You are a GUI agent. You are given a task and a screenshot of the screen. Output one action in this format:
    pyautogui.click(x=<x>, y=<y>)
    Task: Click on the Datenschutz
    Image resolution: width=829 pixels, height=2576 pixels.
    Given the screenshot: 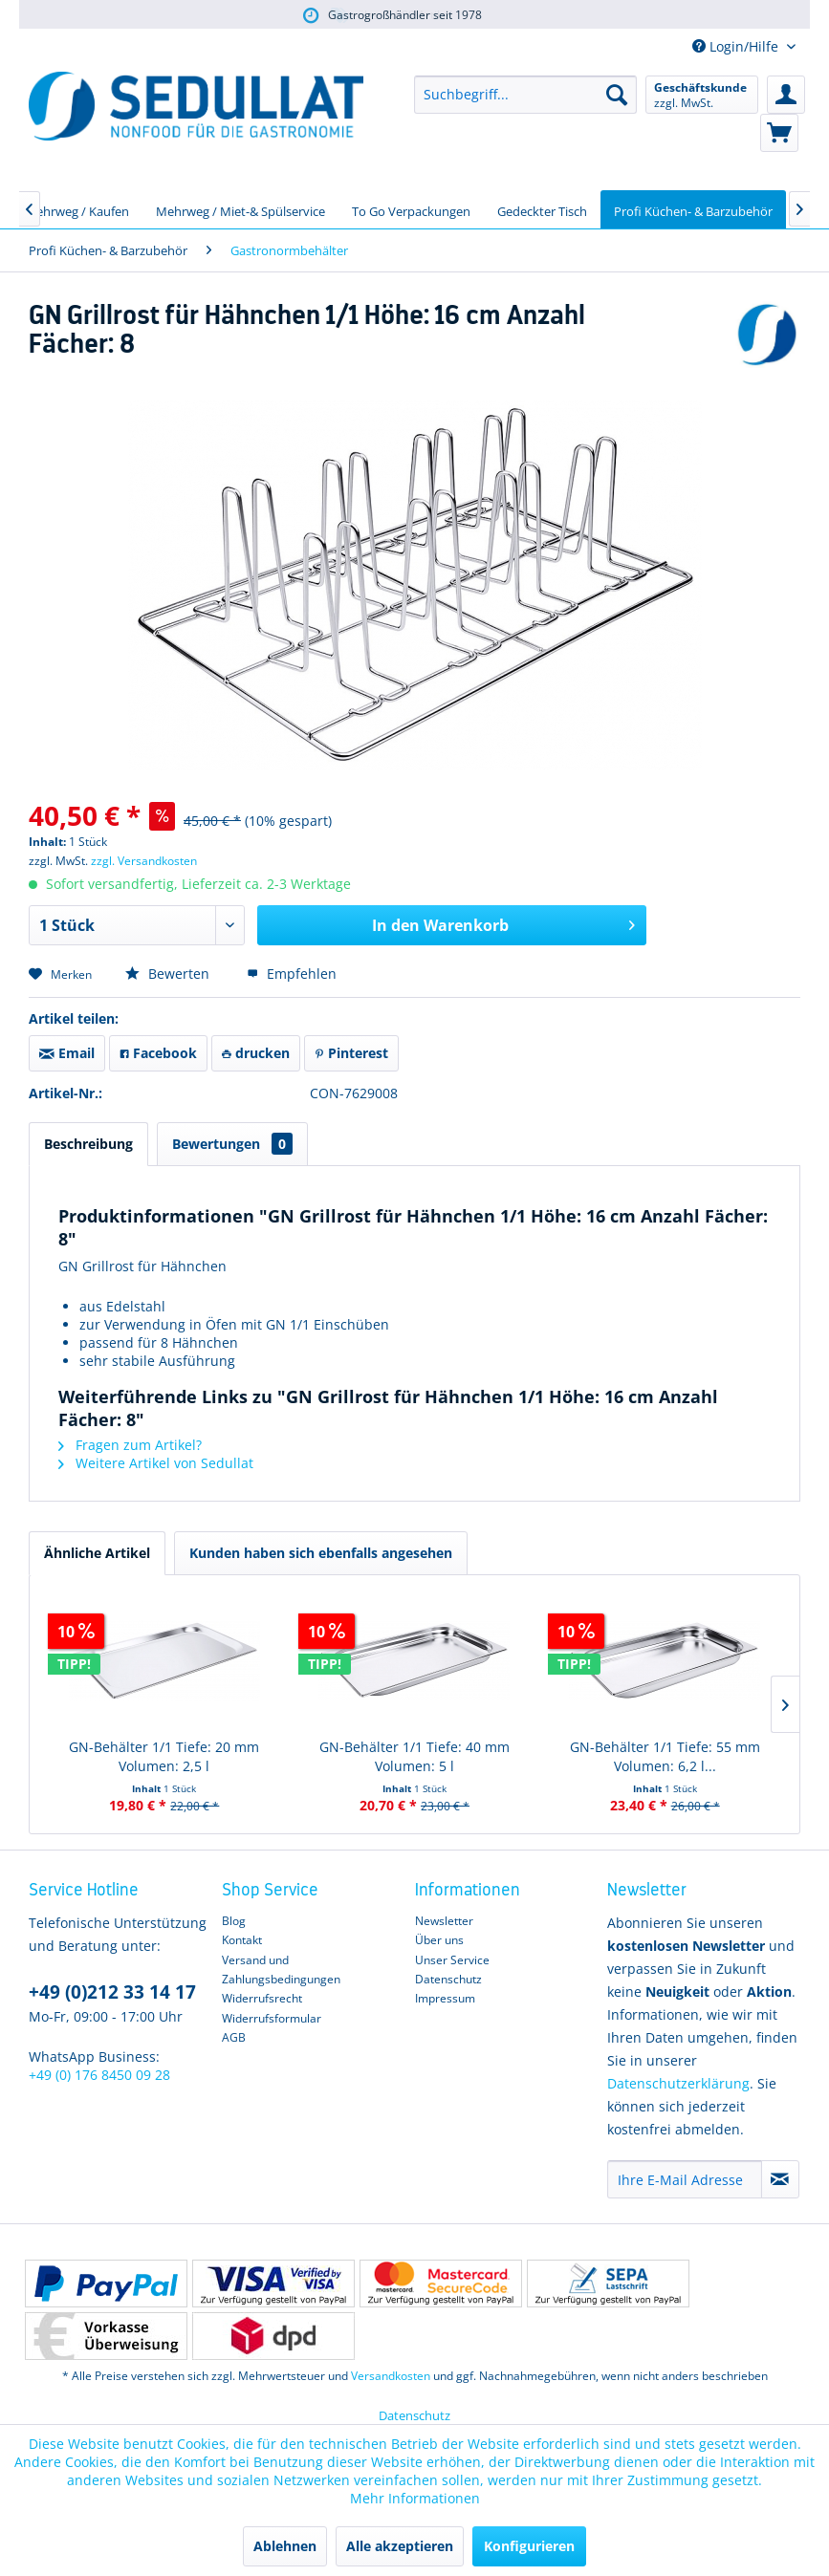 What is the action you would take?
    pyautogui.click(x=448, y=1979)
    